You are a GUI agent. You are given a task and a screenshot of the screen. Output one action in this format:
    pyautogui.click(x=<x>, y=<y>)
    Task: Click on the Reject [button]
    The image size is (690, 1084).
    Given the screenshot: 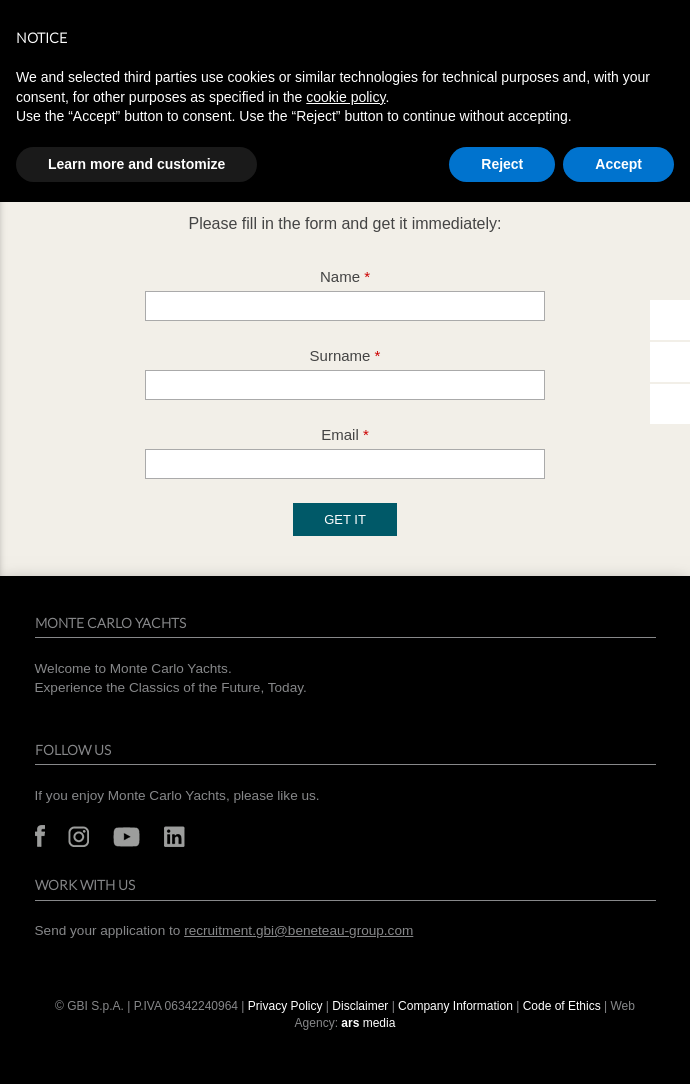 What is the action you would take?
    pyautogui.click(x=502, y=164)
    